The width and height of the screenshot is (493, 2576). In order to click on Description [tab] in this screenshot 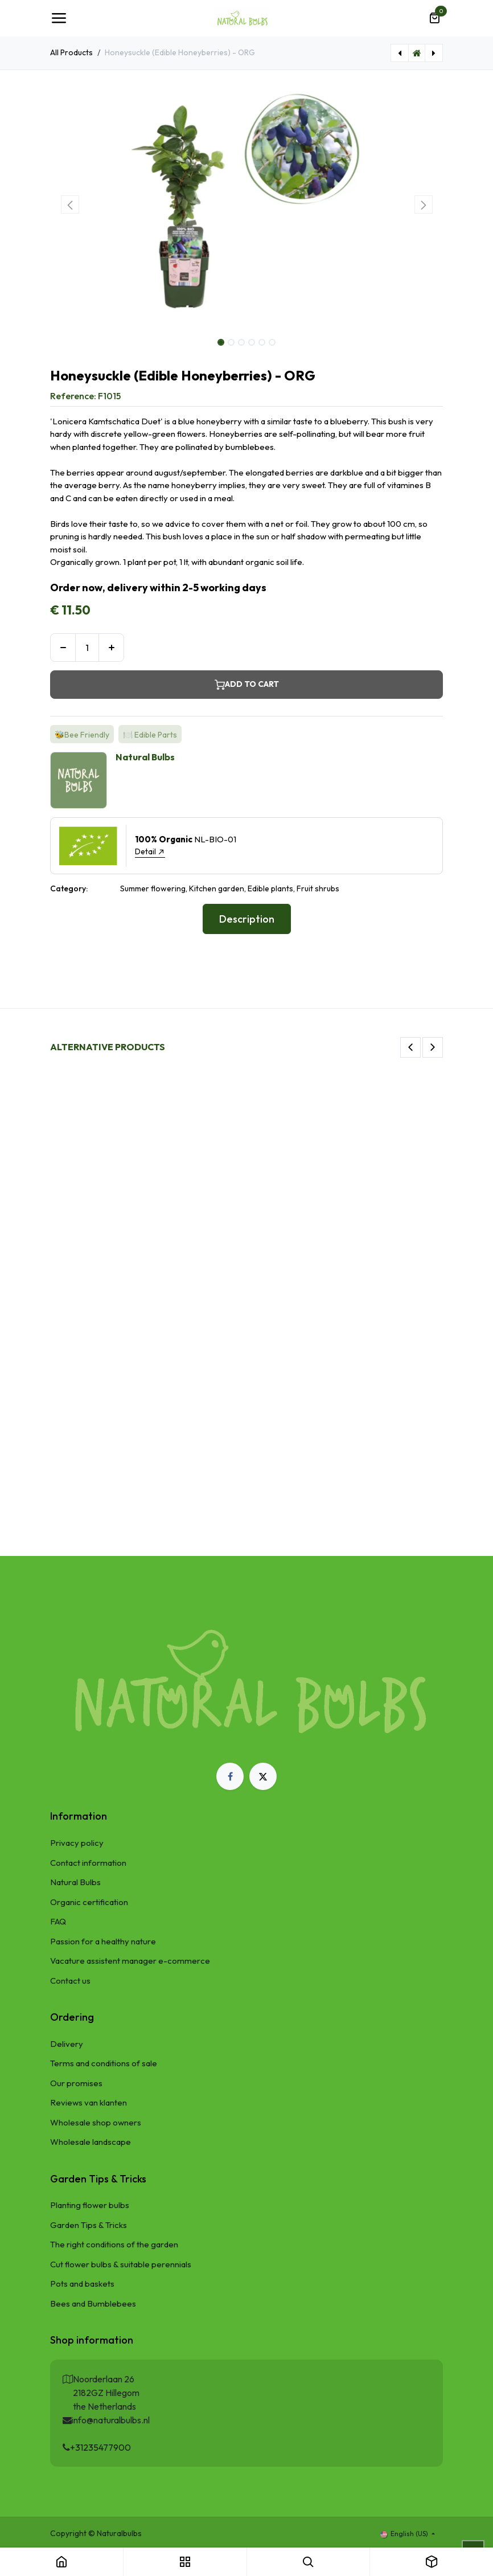, I will do `click(246, 918)`.